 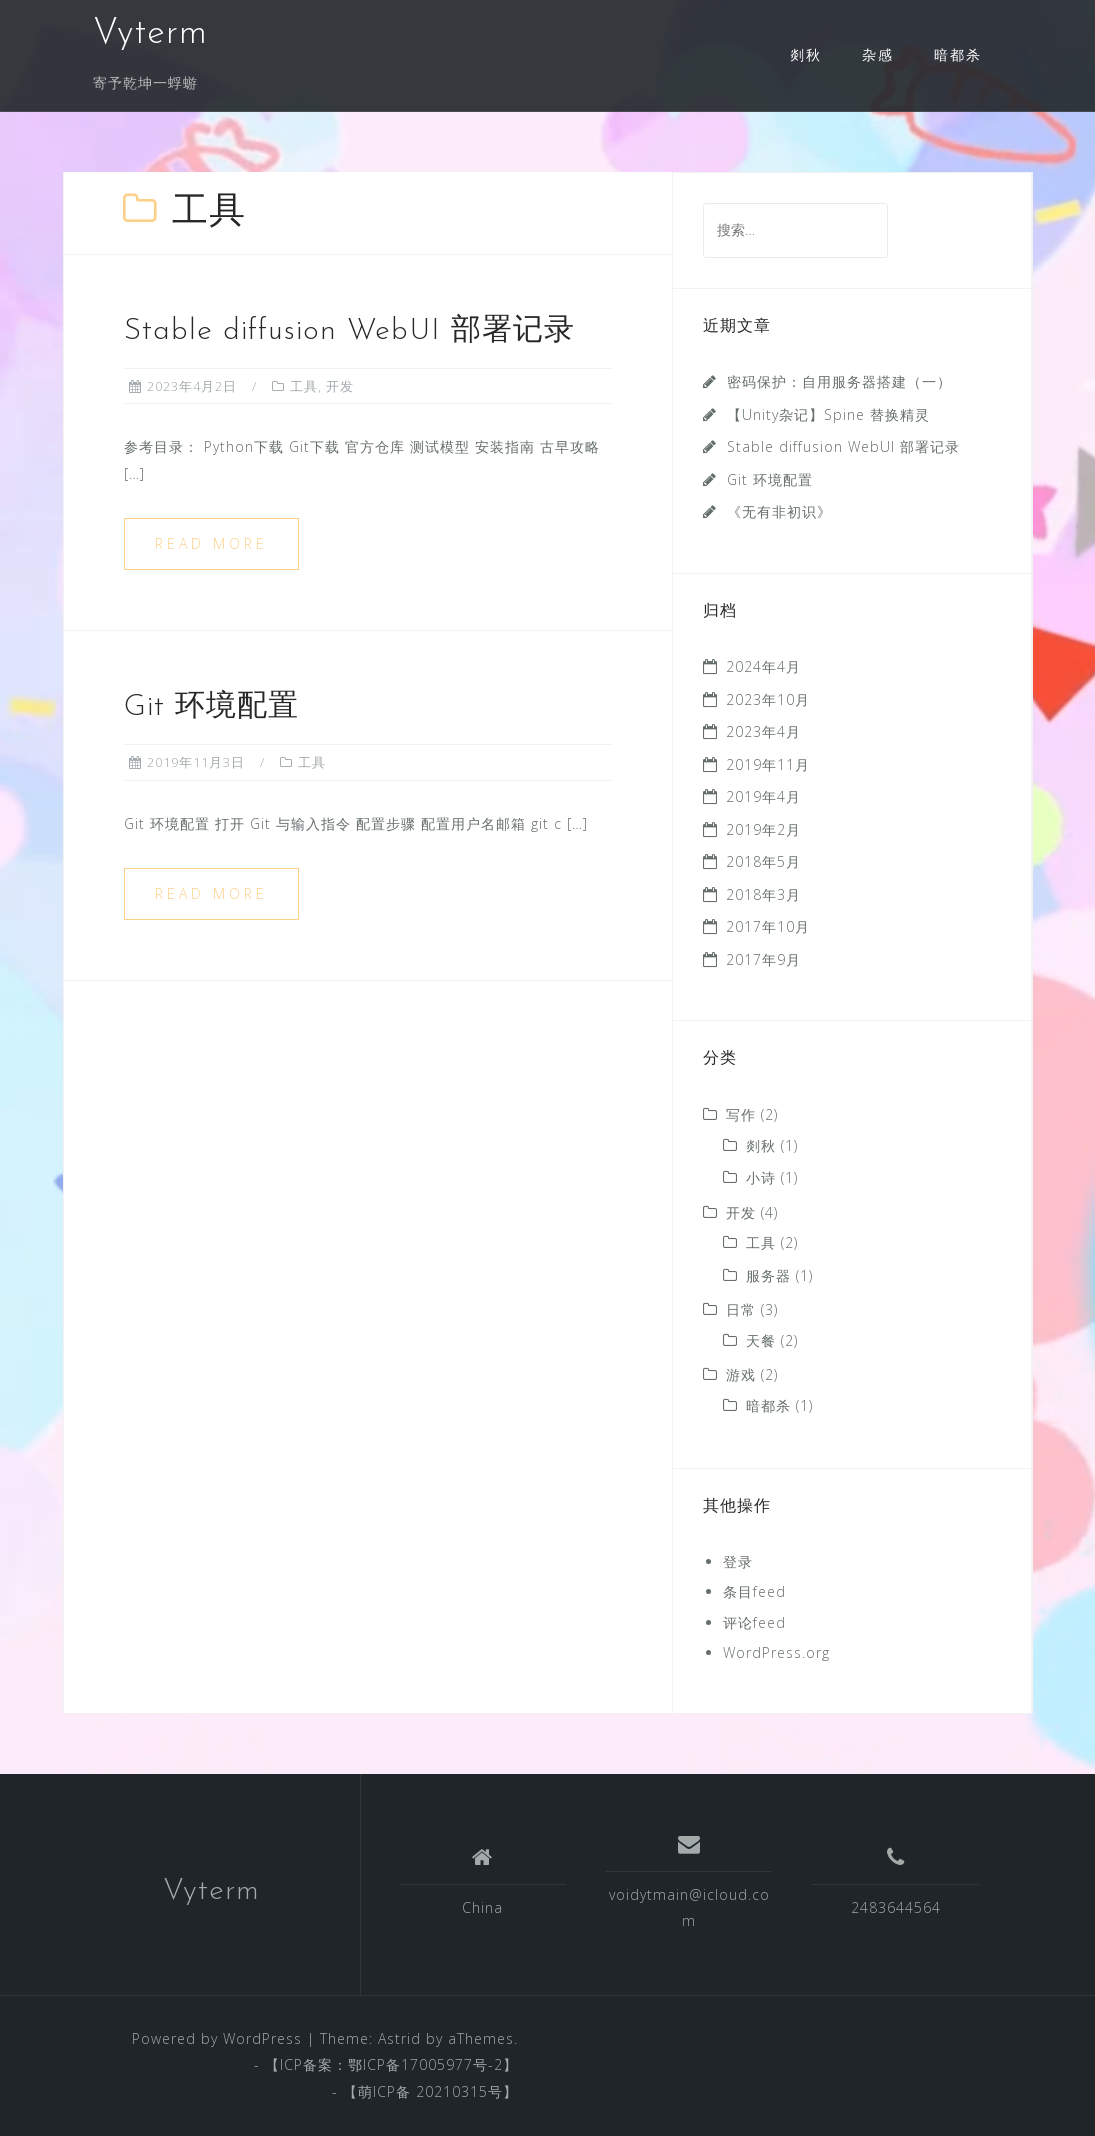 What do you see at coordinates (761, 1340) in the screenshot?
I see `天餐` at bounding box center [761, 1340].